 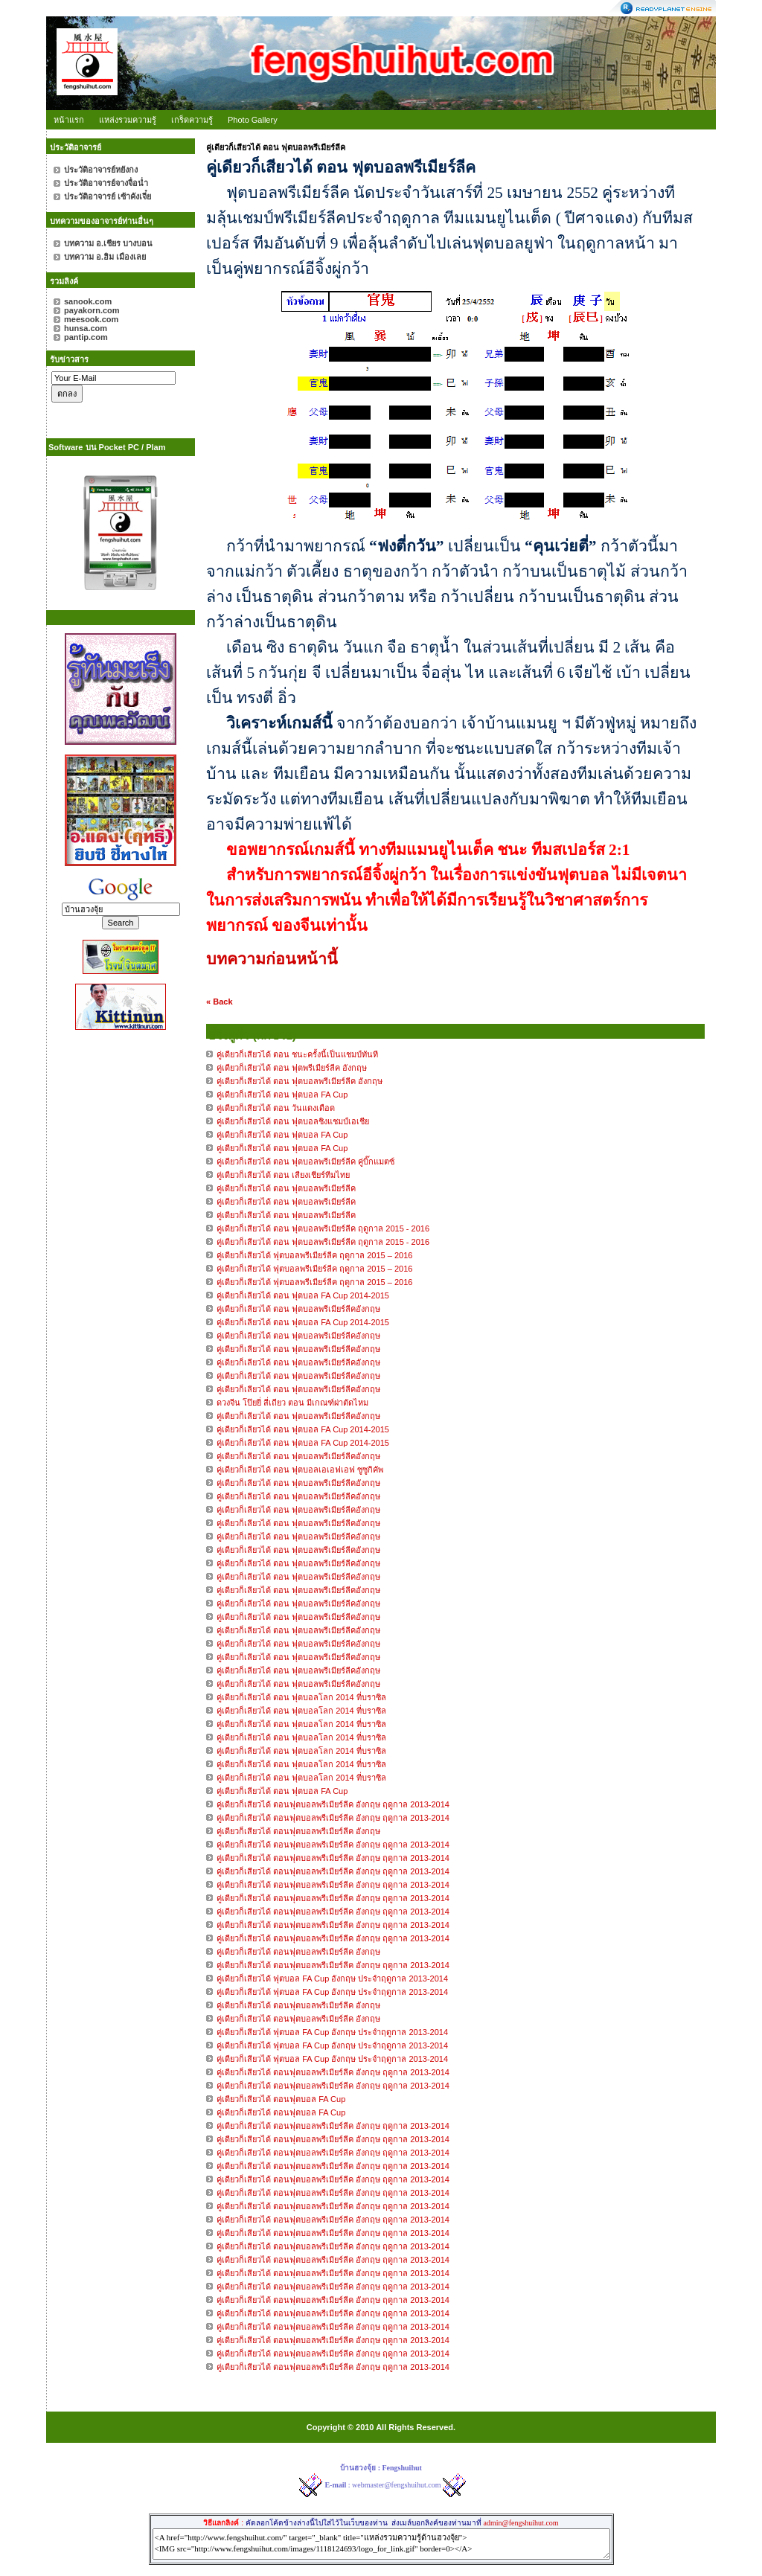 What do you see at coordinates (253, 119) in the screenshot?
I see `Photo Gallery` at bounding box center [253, 119].